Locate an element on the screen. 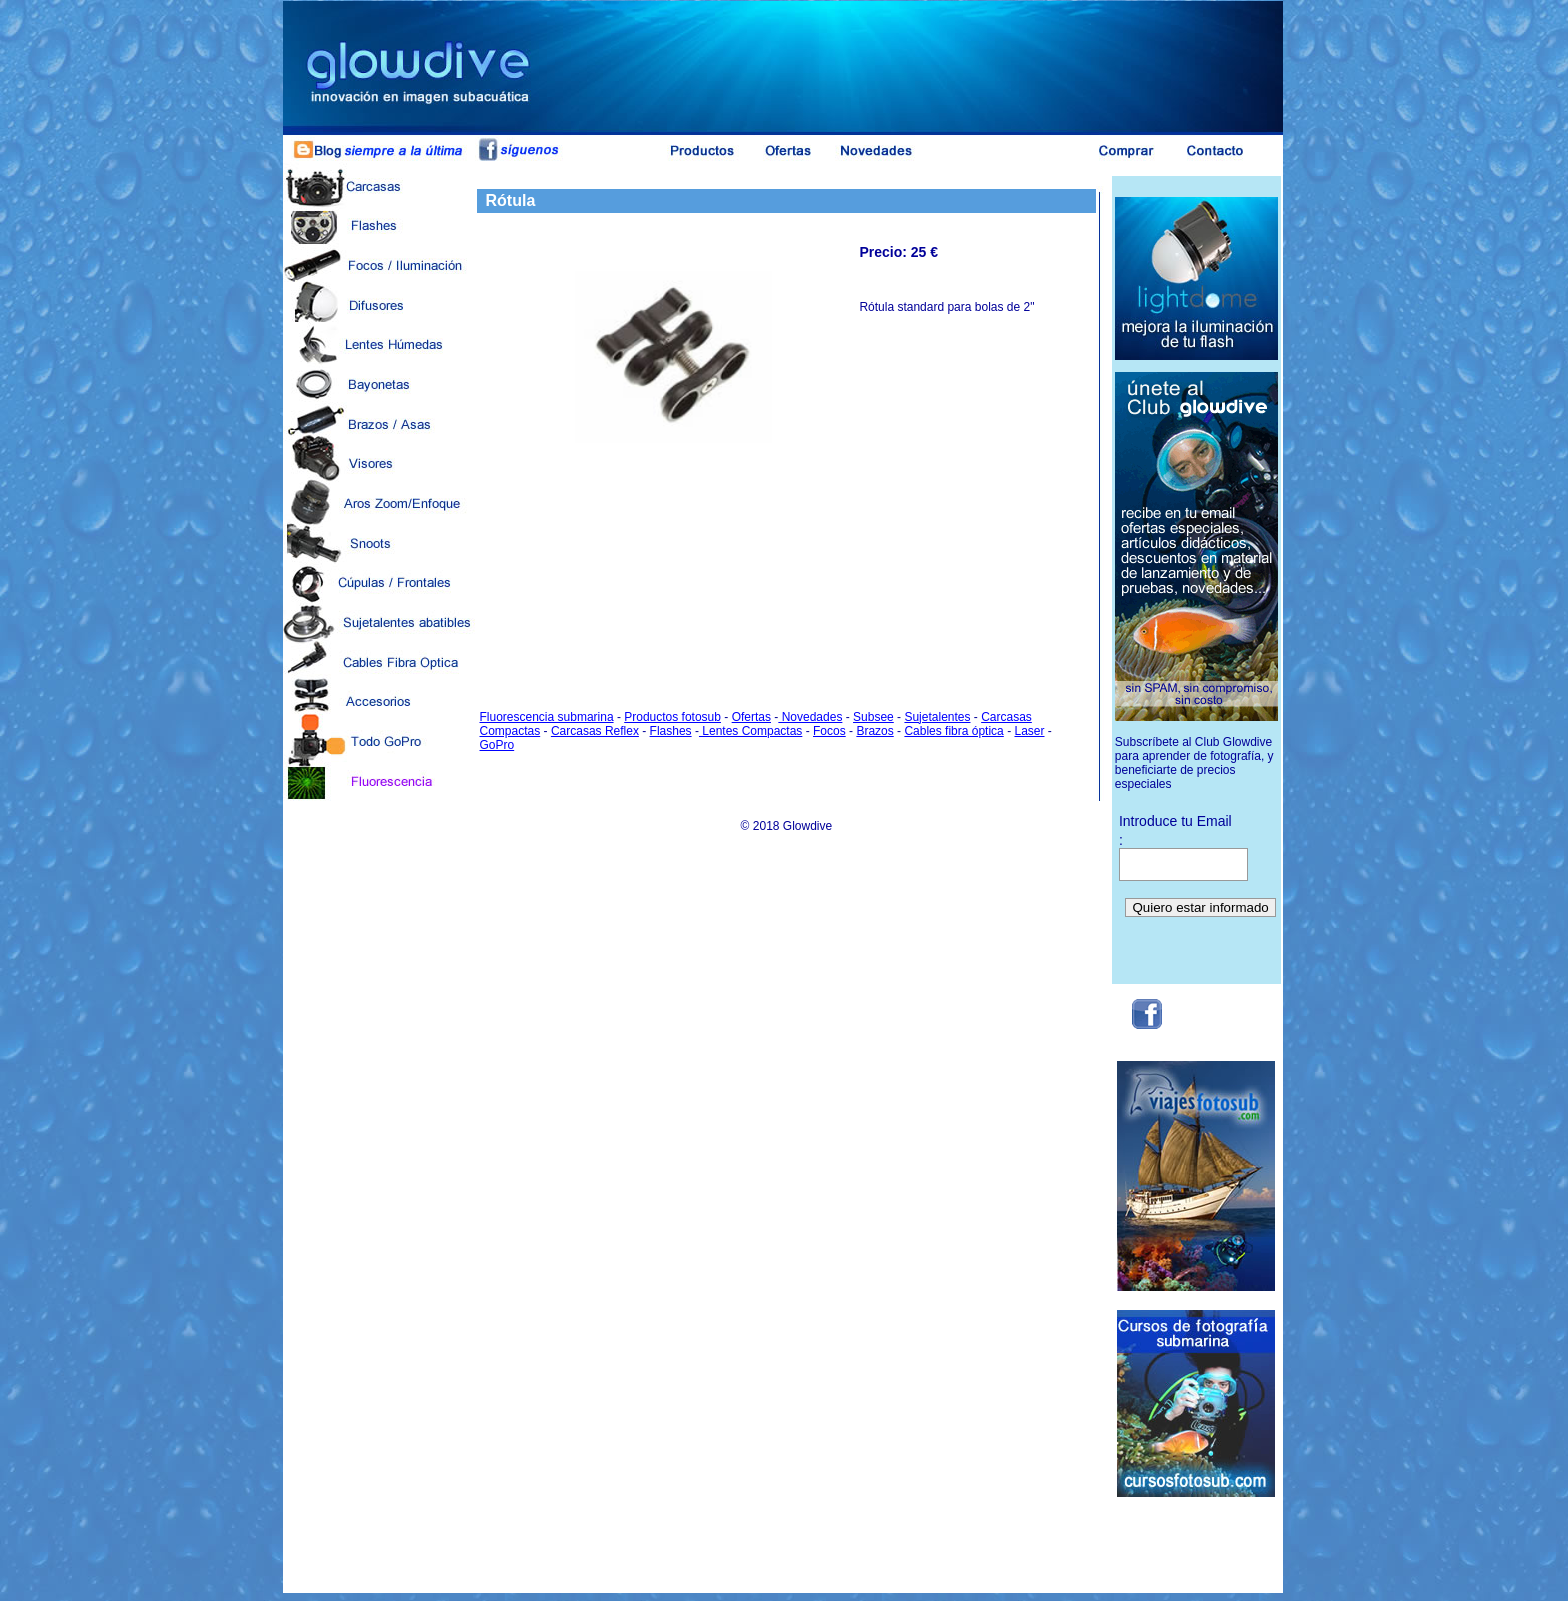 This screenshot has width=1568, height=1601. Brazos is located at coordinates (874, 731).